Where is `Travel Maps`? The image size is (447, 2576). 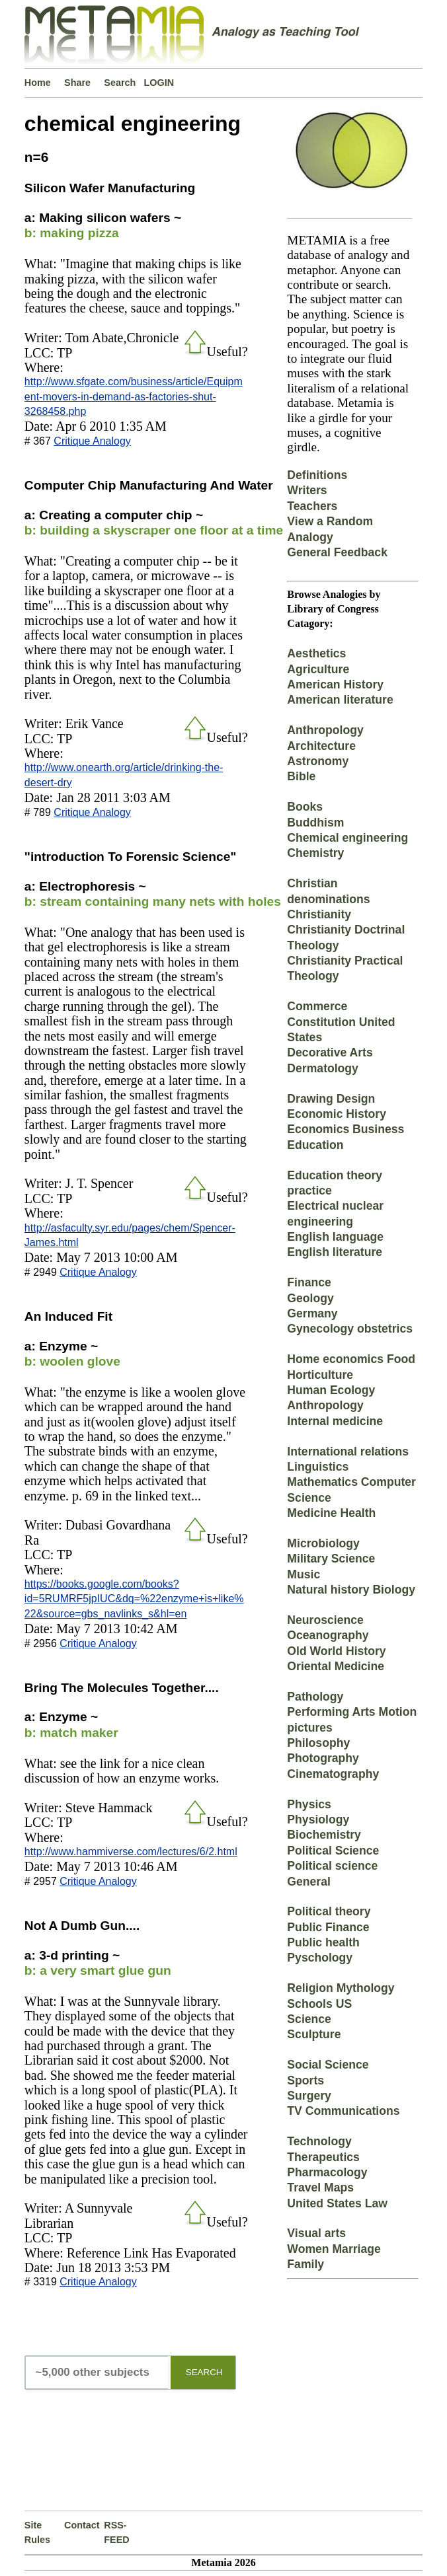
Travel Maps is located at coordinates (320, 2187).